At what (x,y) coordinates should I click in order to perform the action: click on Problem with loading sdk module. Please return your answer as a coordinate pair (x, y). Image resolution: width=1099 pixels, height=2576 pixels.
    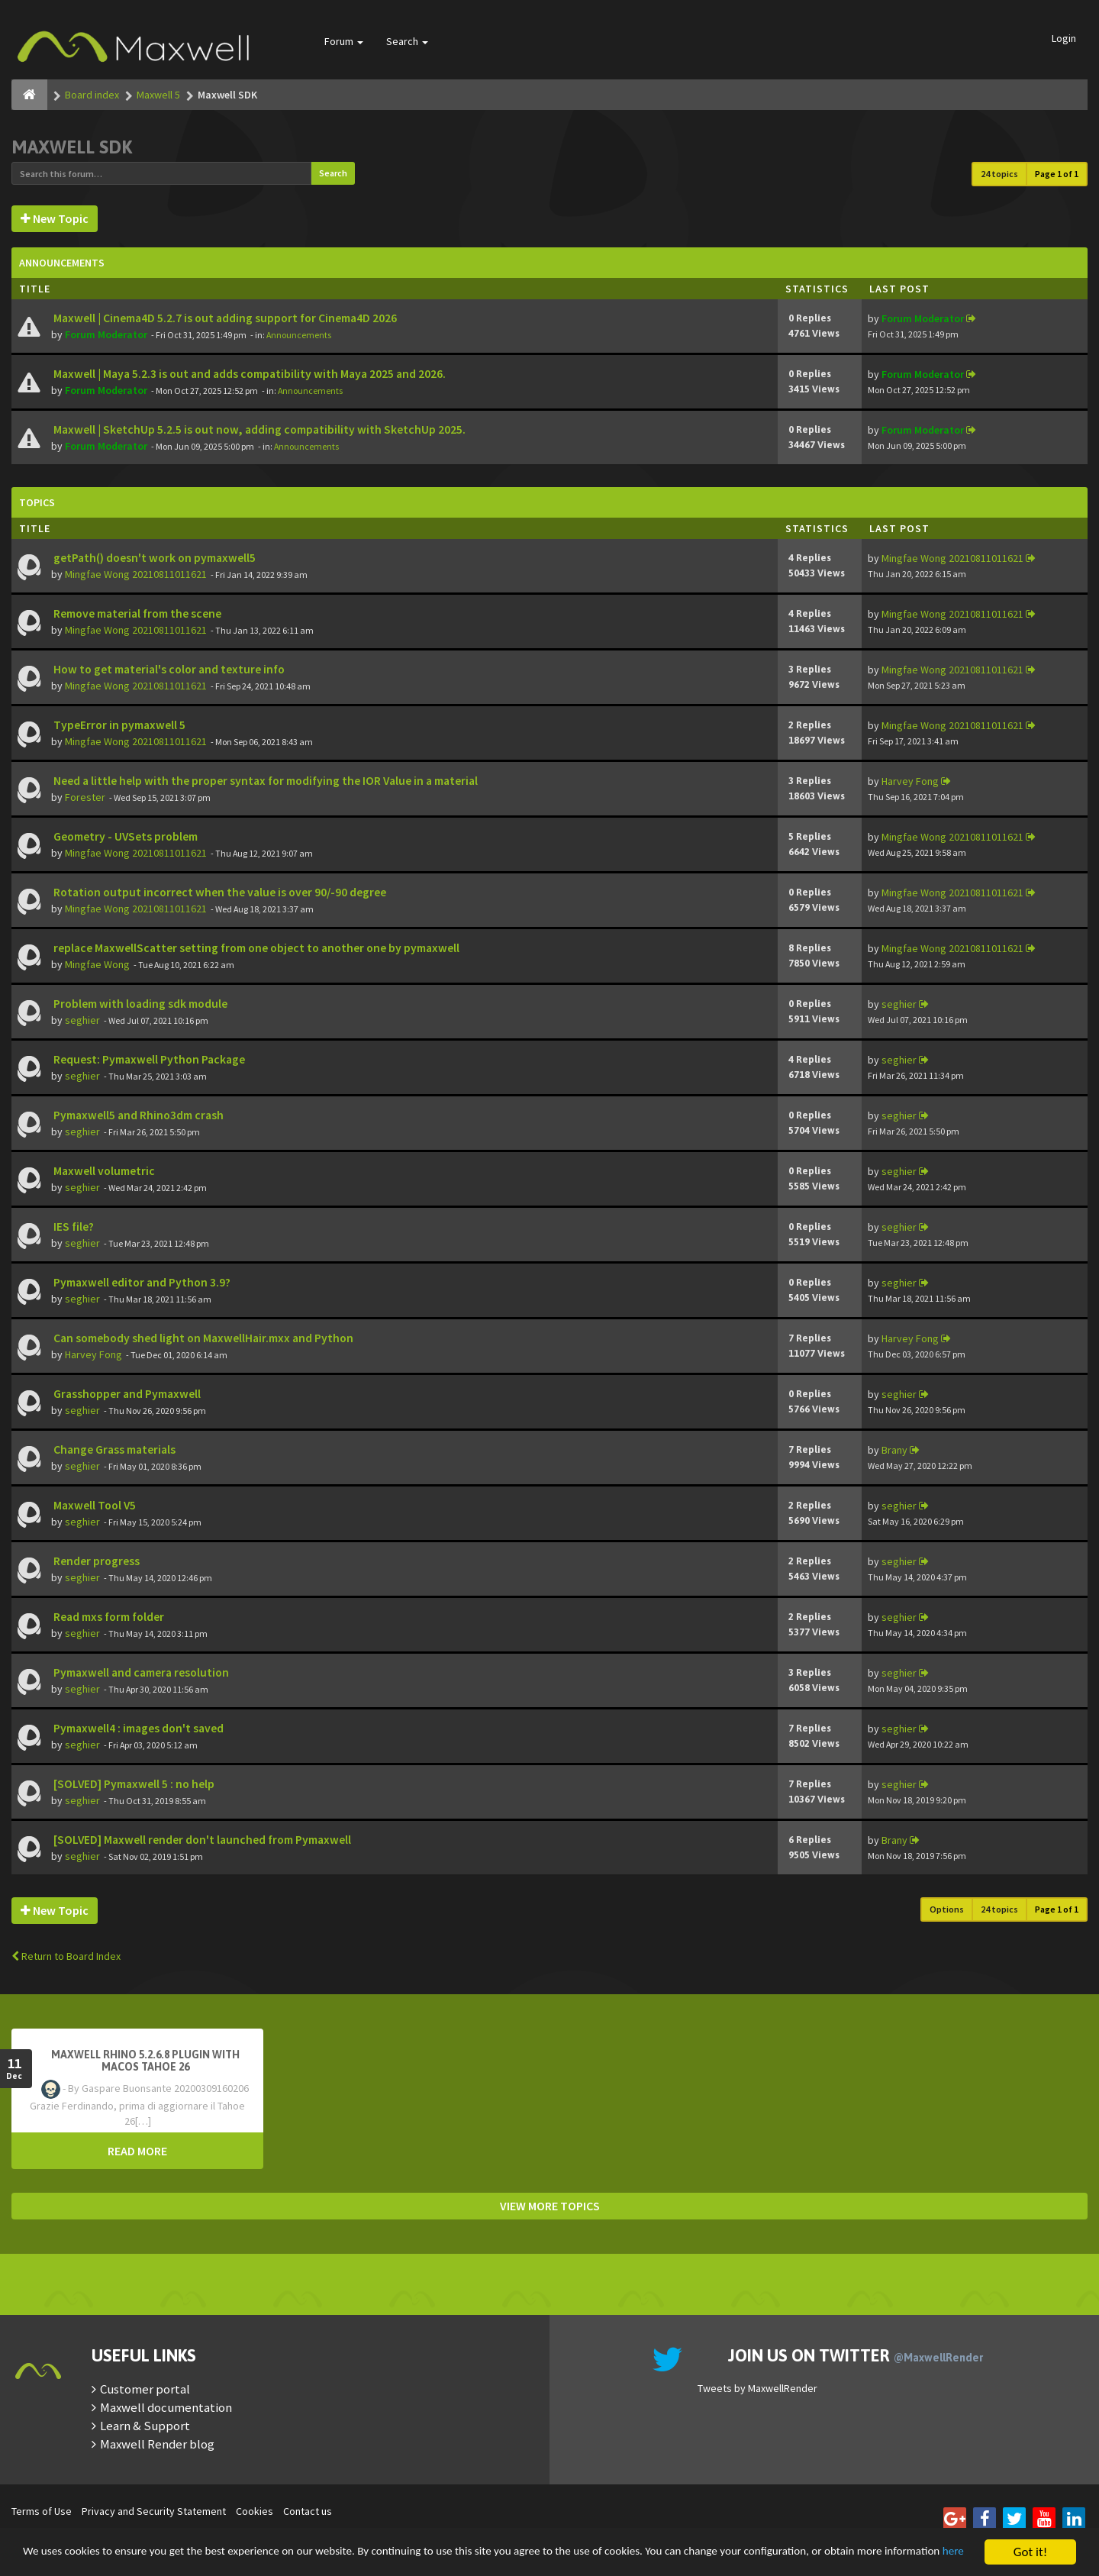
    Looking at the image, I should click on (139, 1003).